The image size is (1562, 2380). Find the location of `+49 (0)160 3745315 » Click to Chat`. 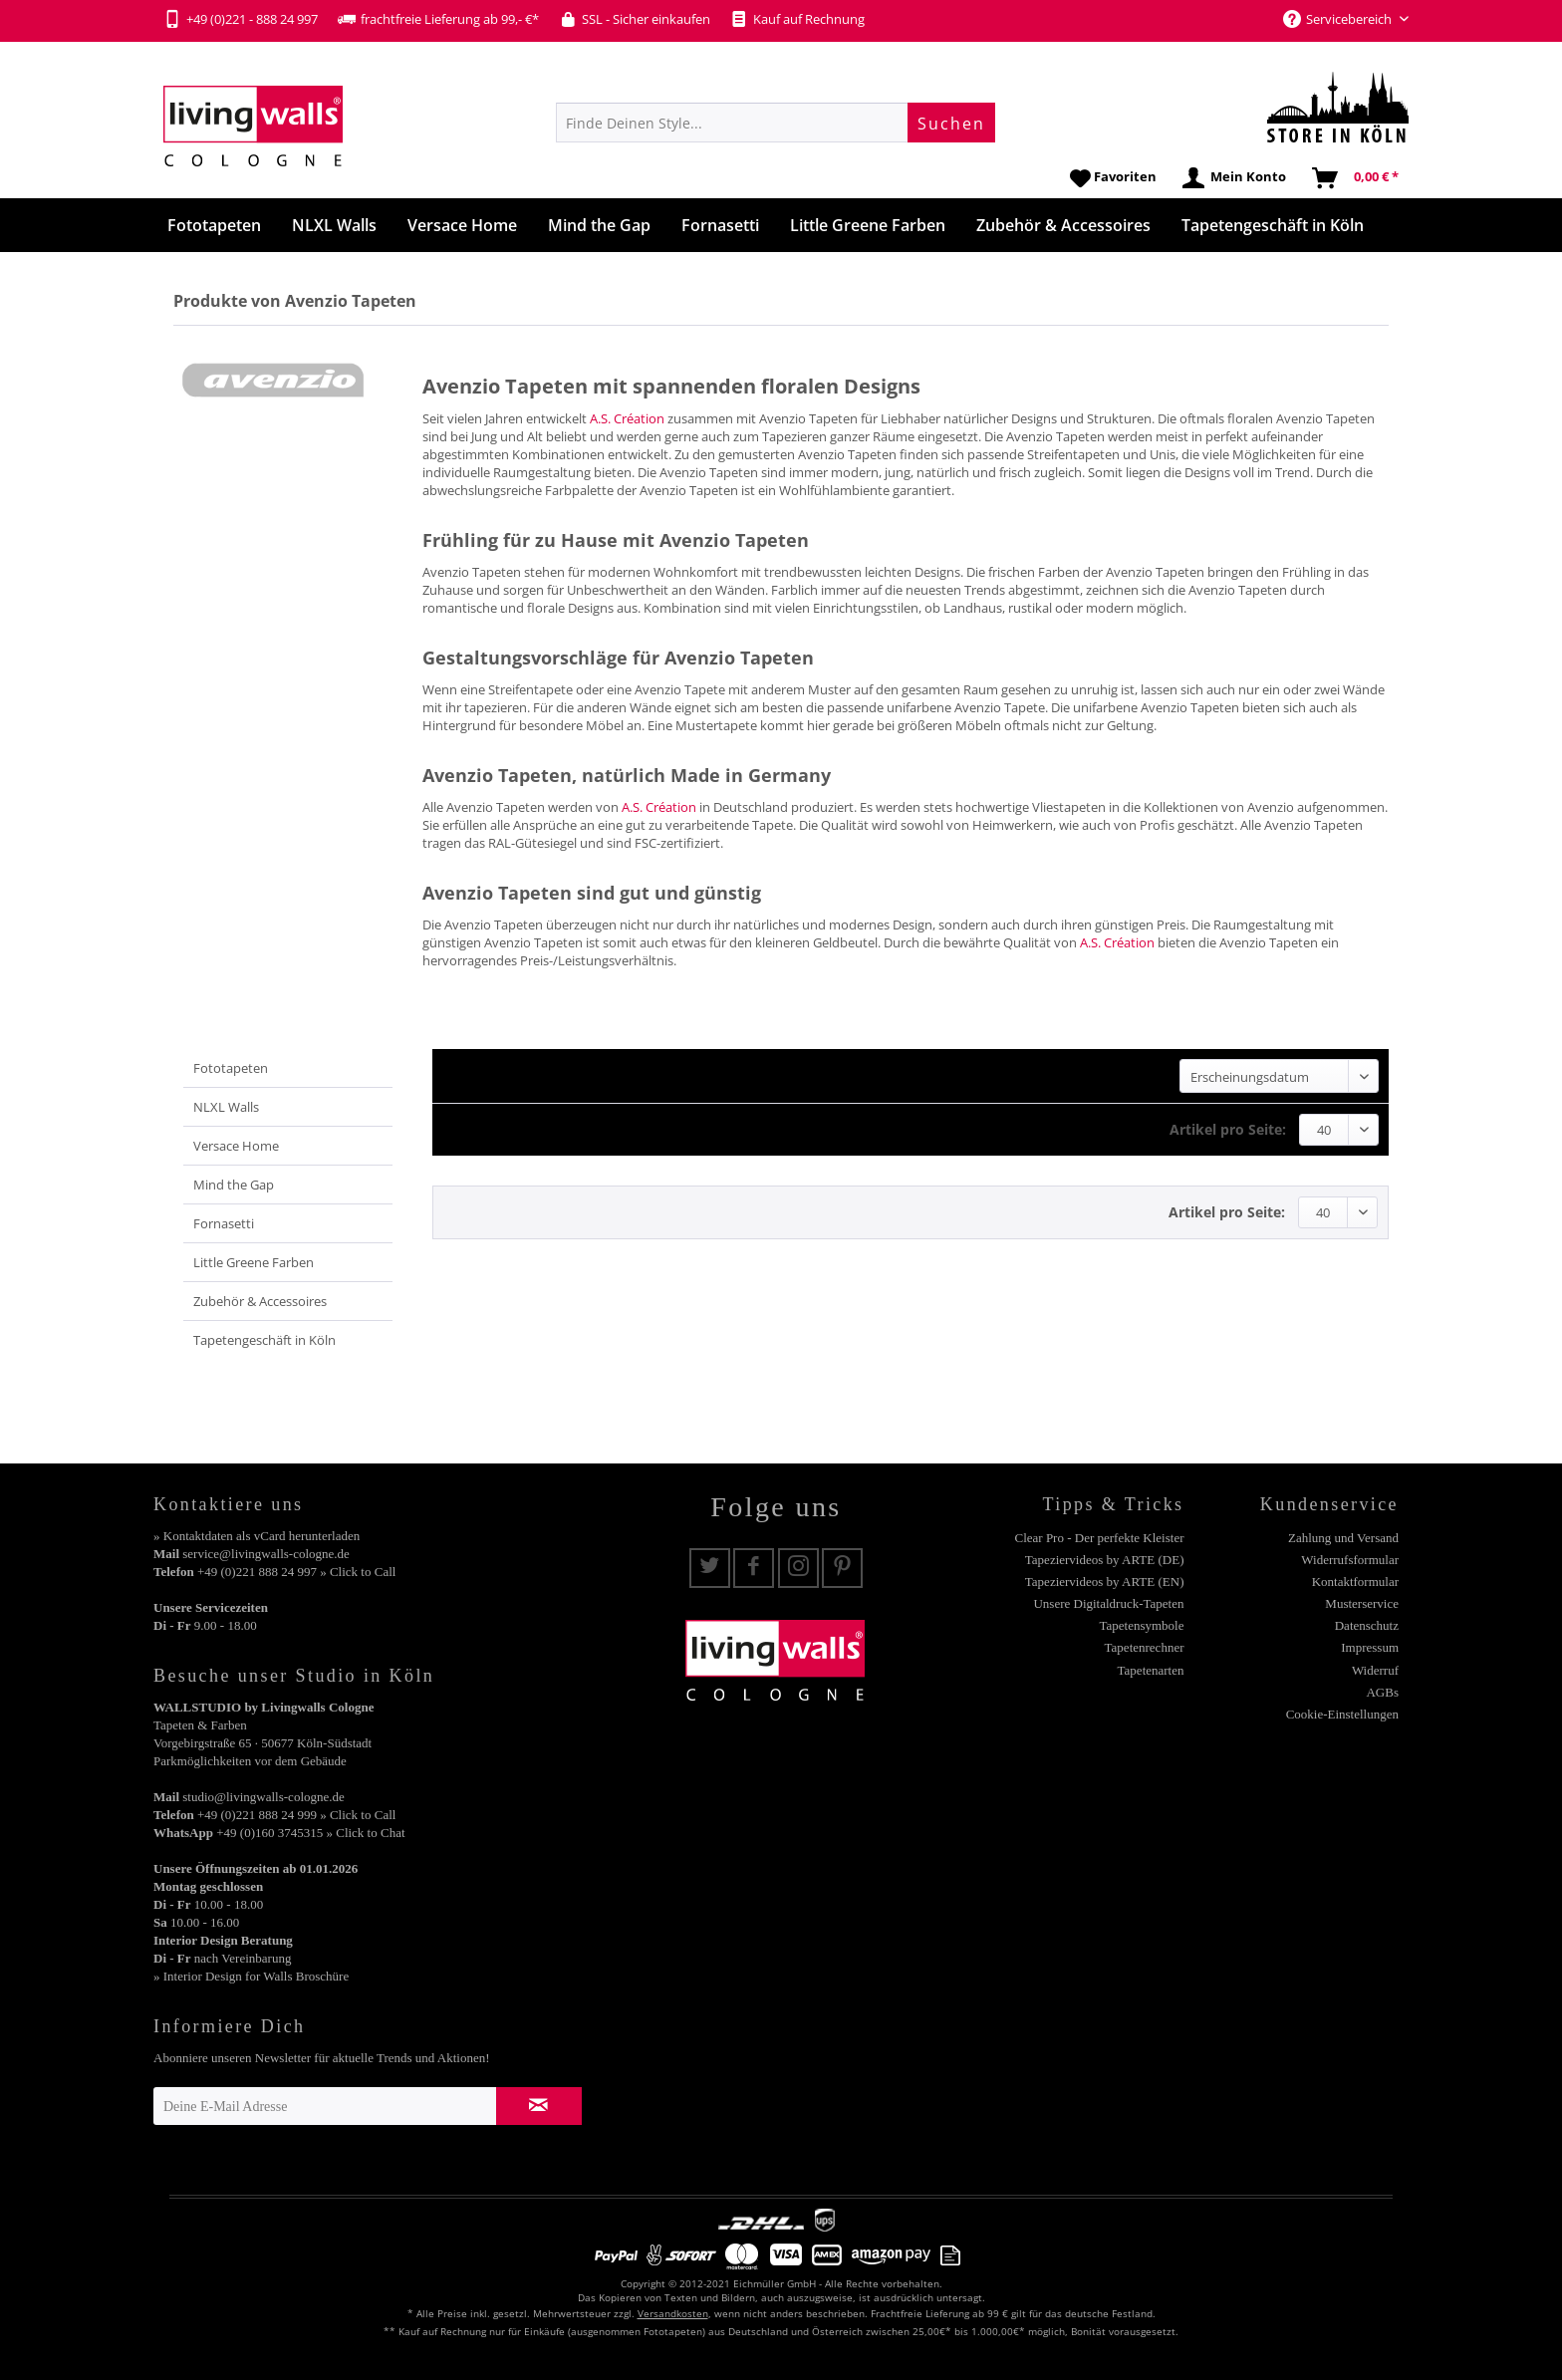

+49 (0)160 3745315 » Click to Chat is located at coordinates (310, 1832).